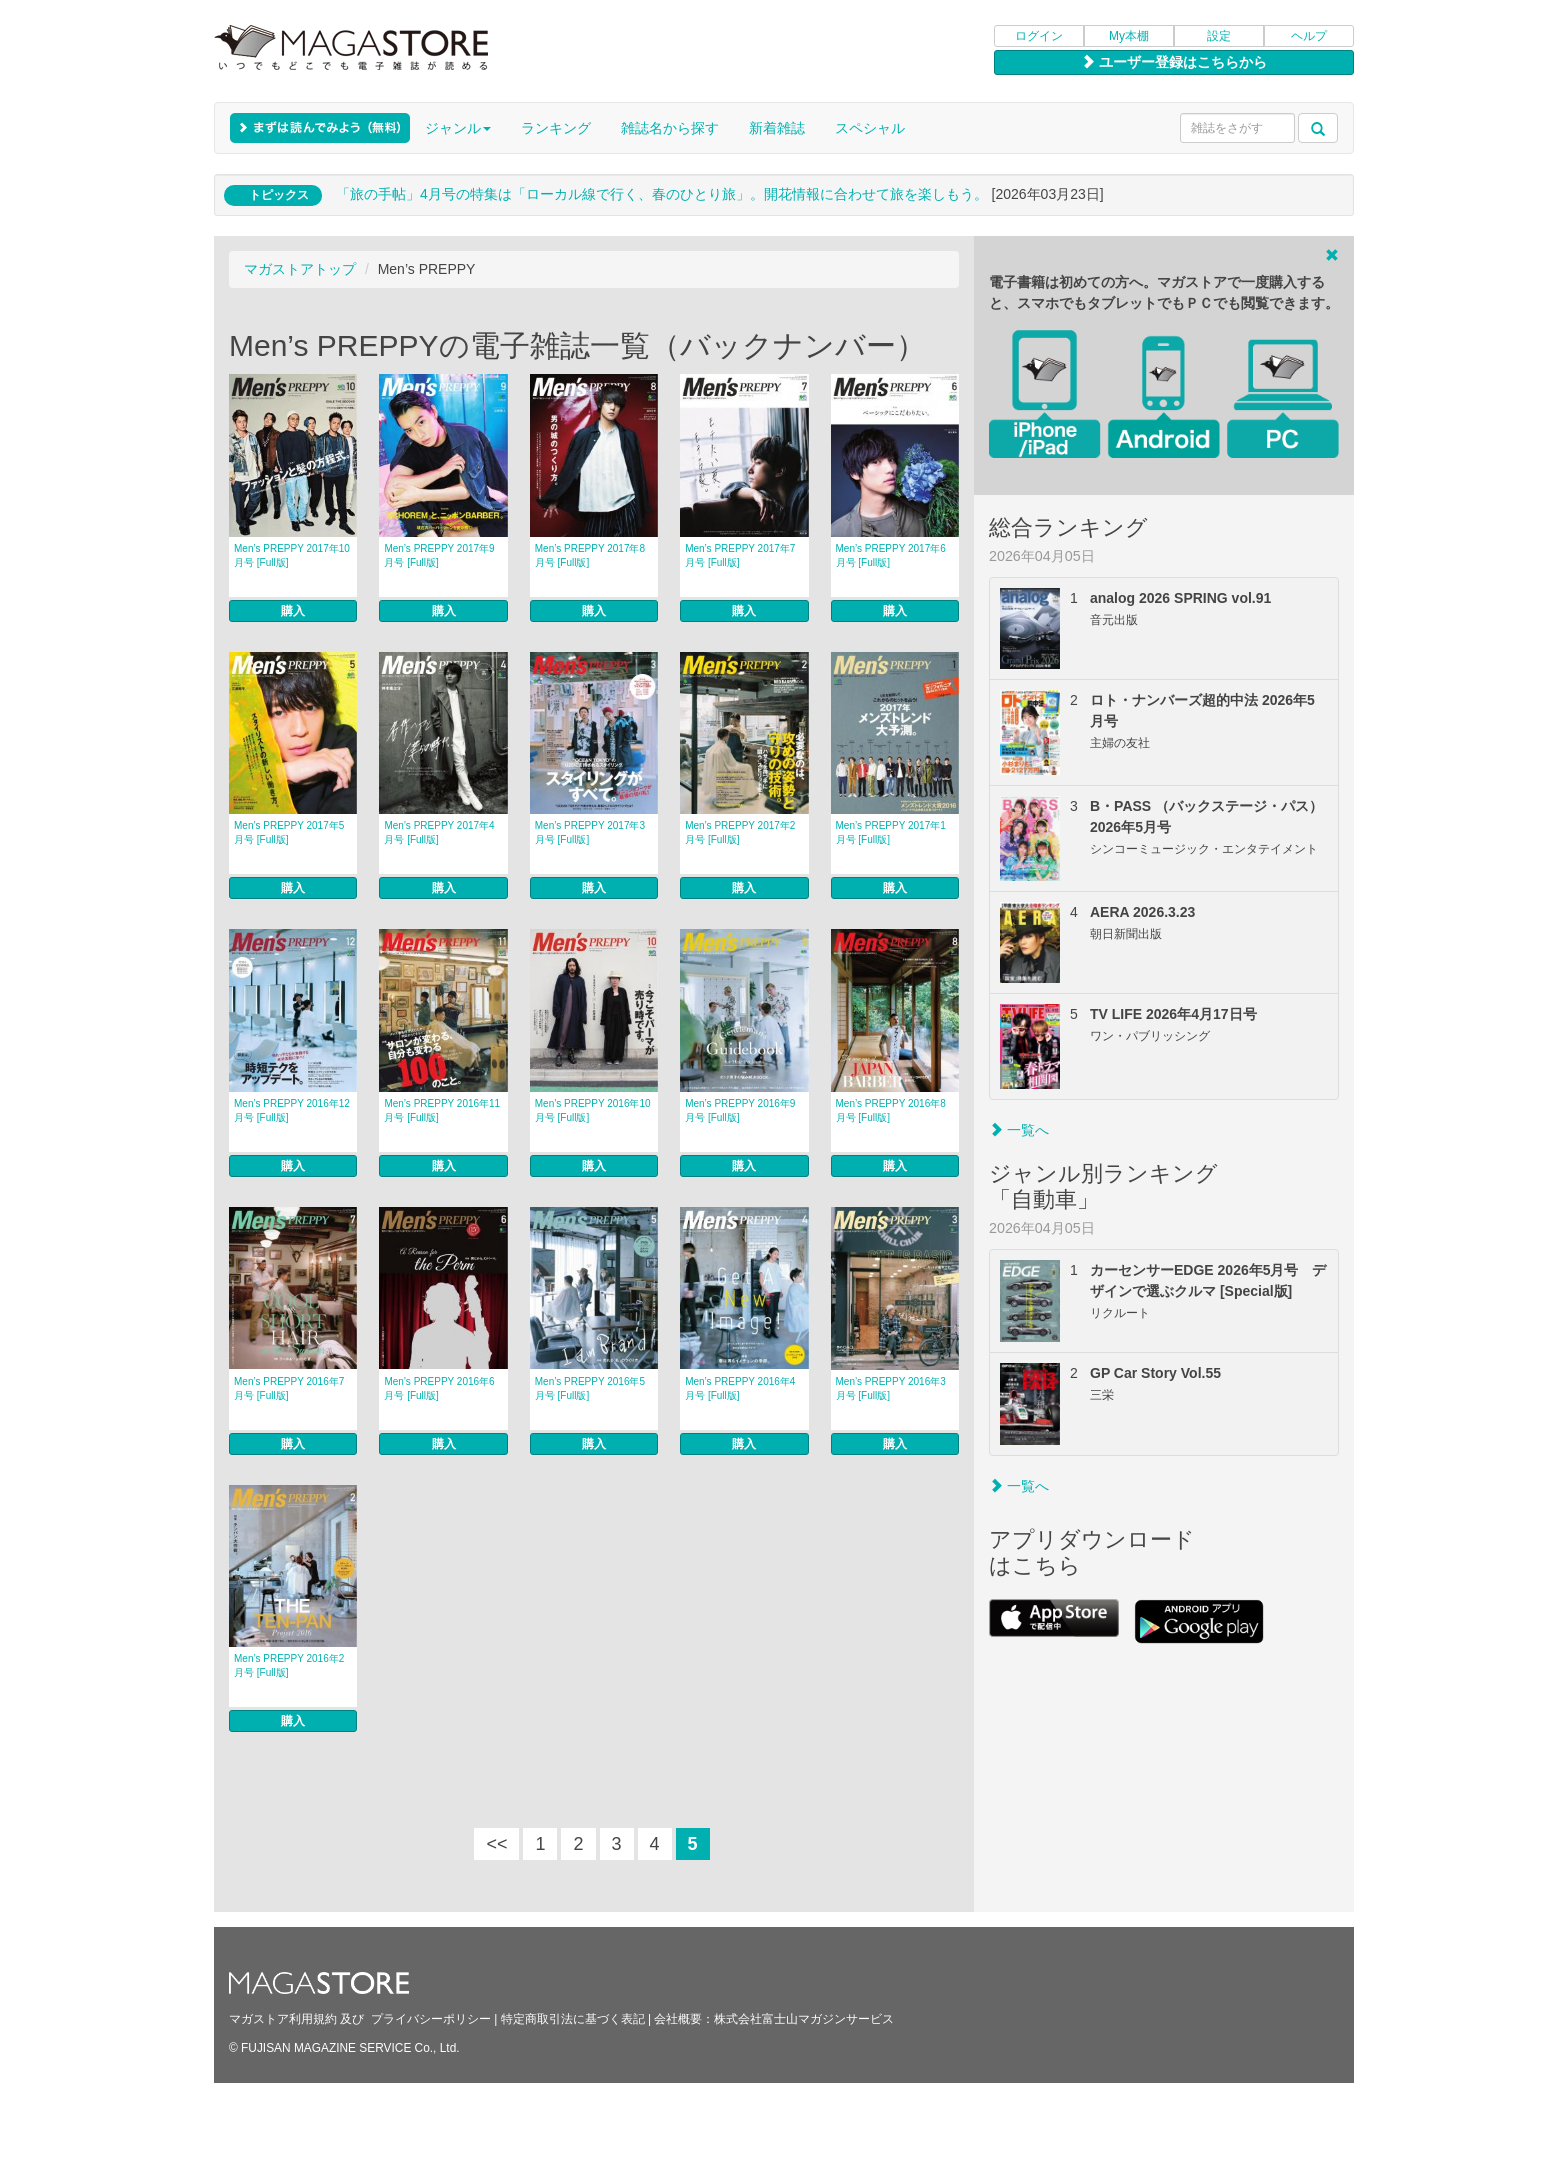 The width and height of the screenshot is (1568, 2173). What do you see at coordinates (289, 832) in the screenshot?
I see `Men’s PREPPY 2017年5月号 [Full版]` at bounding box center [289, 832].